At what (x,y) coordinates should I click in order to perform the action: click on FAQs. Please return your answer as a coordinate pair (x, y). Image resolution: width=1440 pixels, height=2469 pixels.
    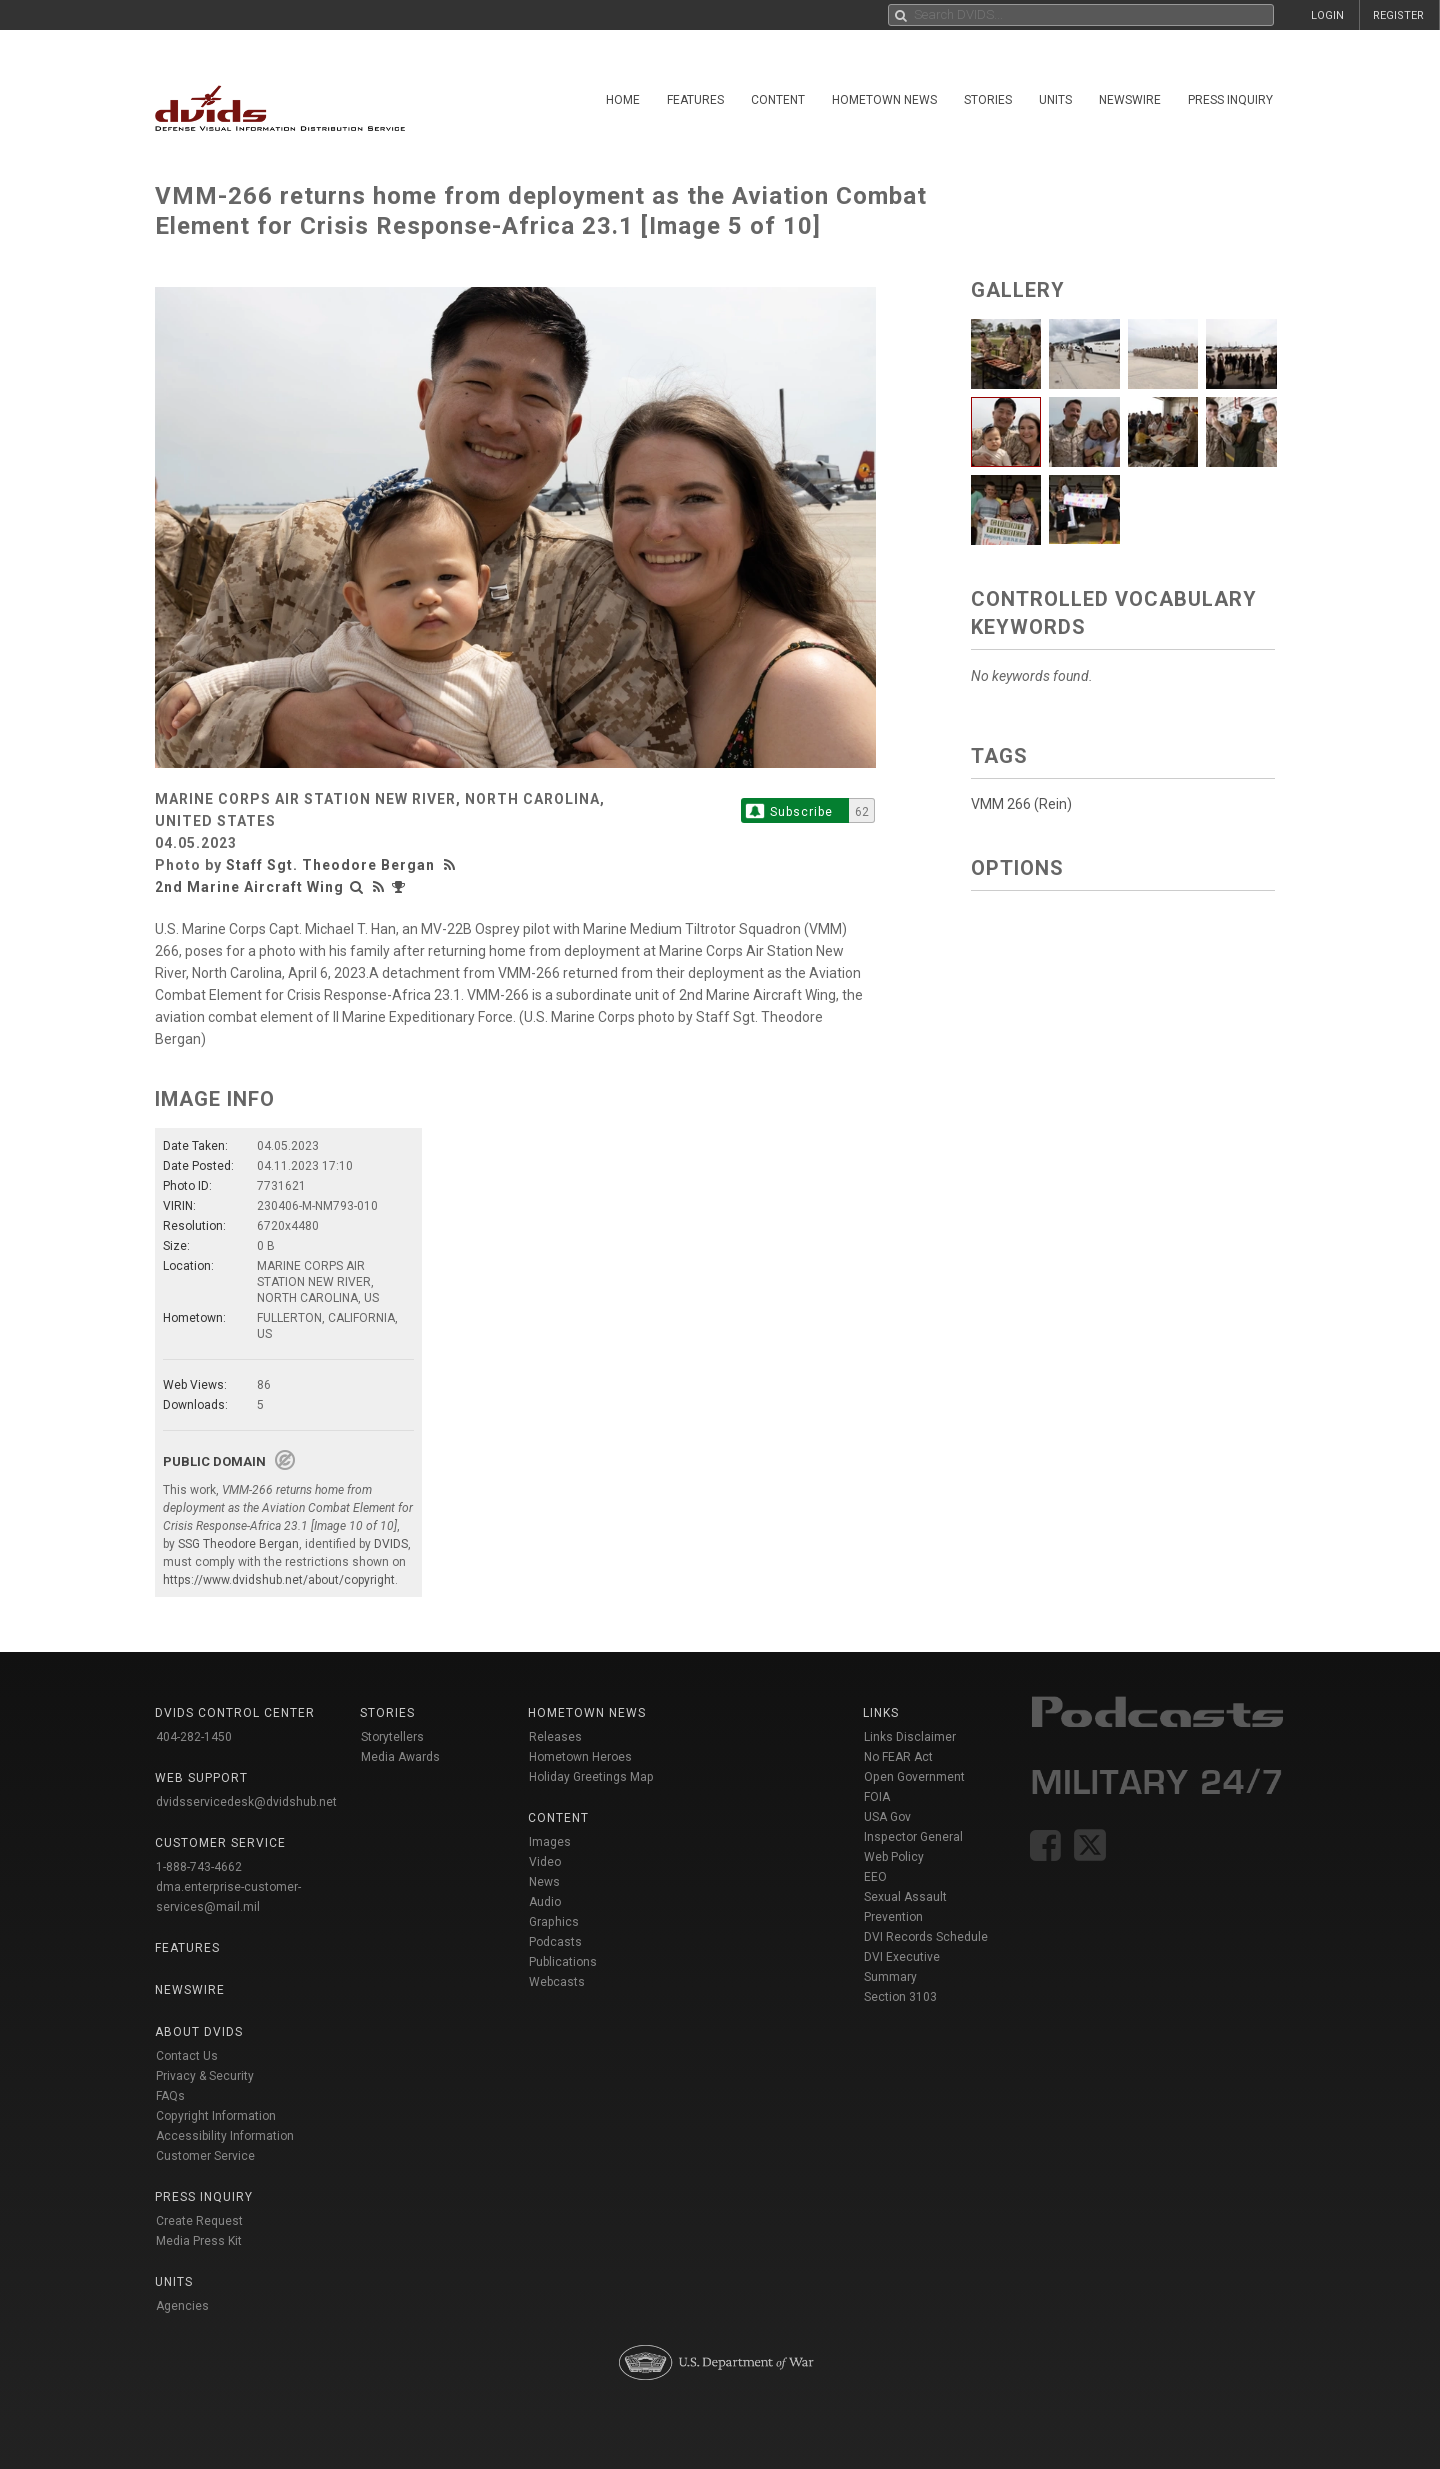
    Looking at the image, I should click on (170, 2096).